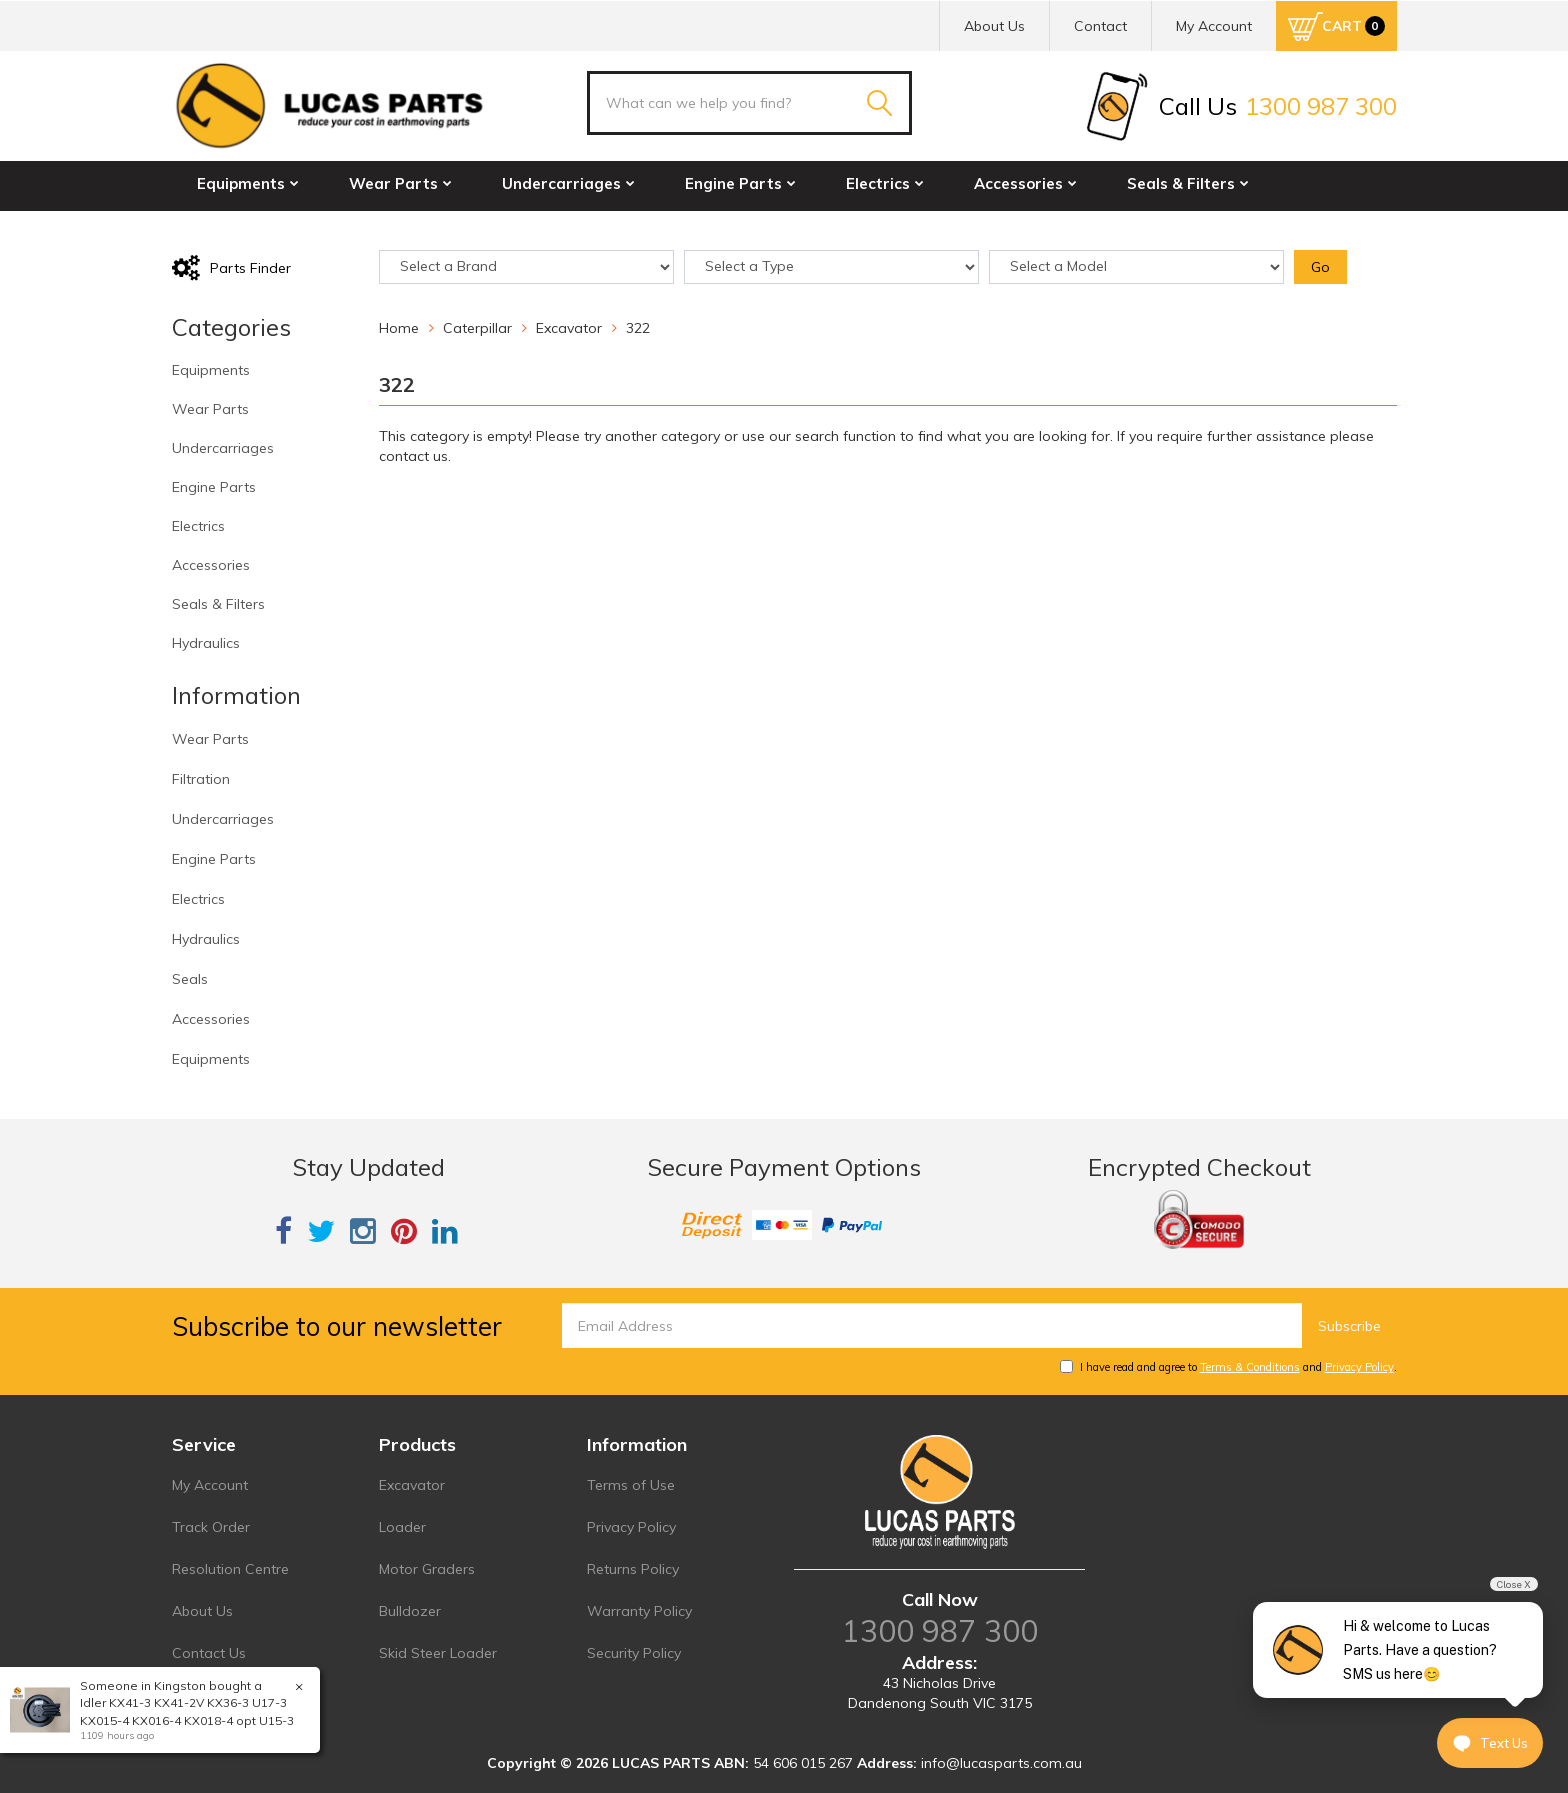 This screenshot has width=1568, height=1793. Describe the element at coordinates (1100, 26) in the screenshot. I see `Contact` at that location.